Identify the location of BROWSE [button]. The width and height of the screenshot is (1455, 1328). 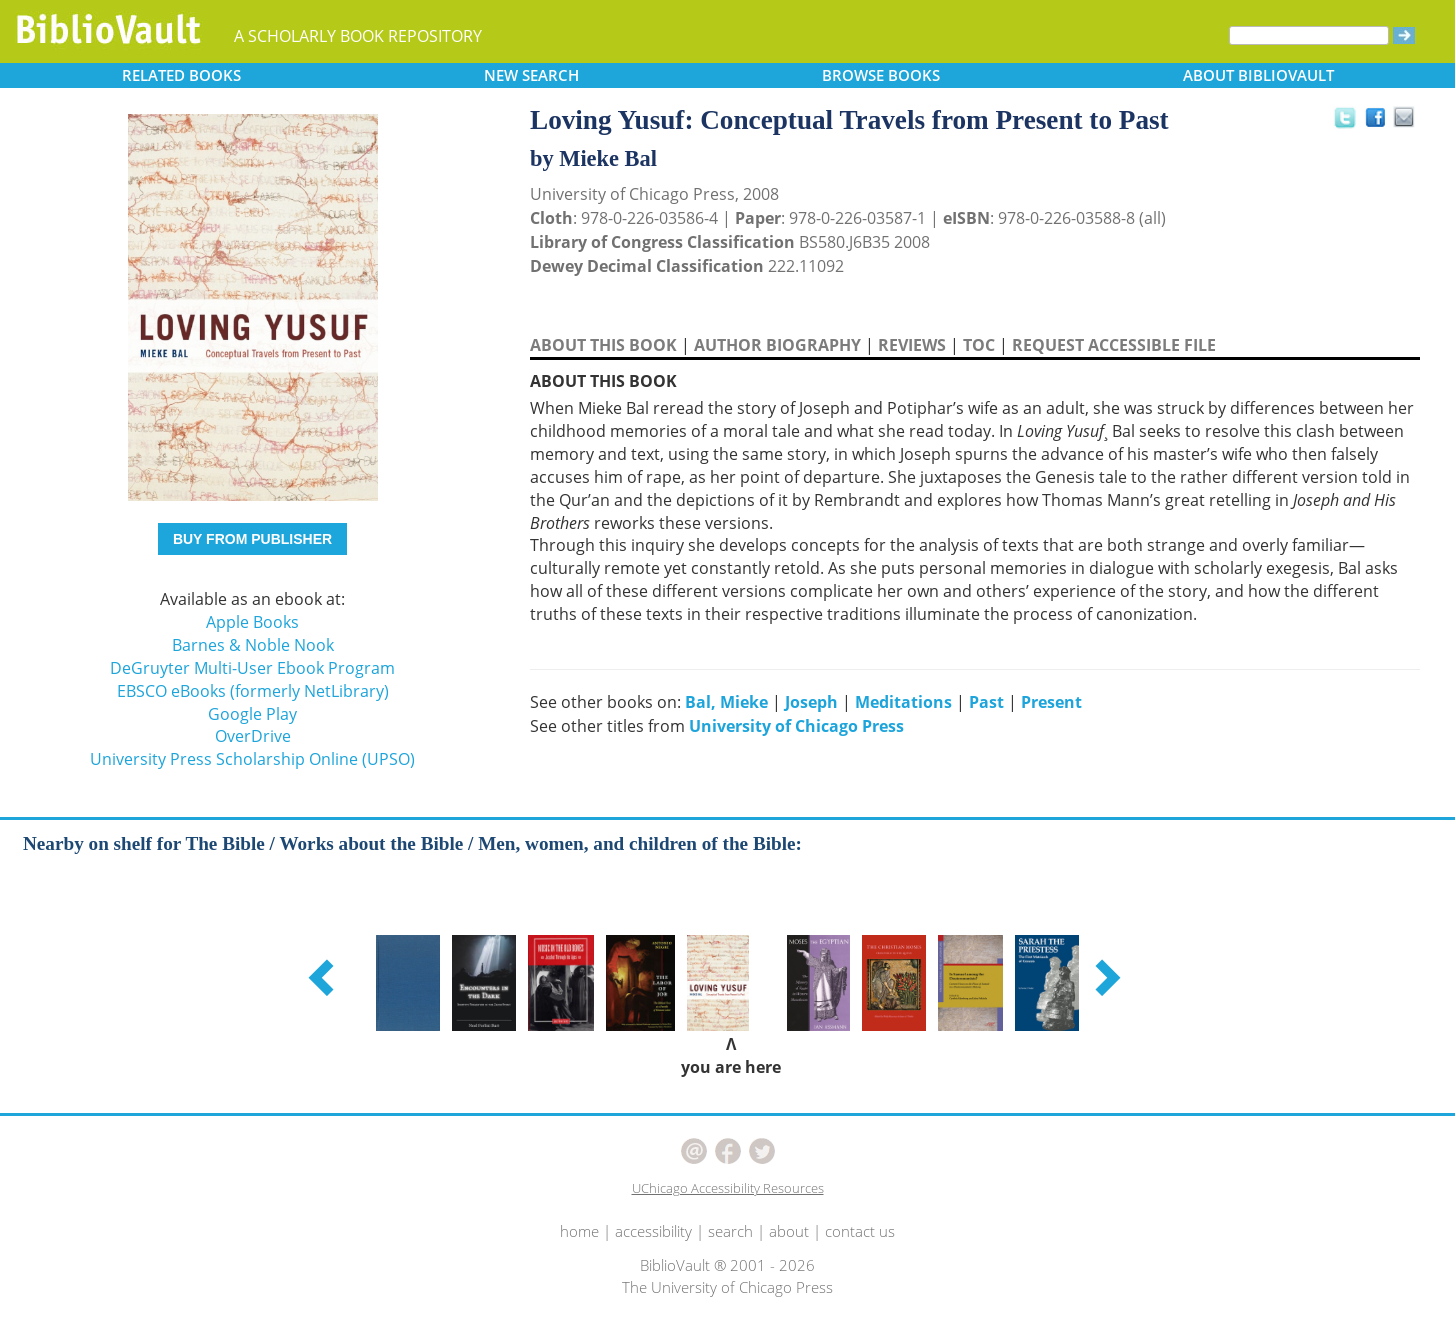
(881, 75).